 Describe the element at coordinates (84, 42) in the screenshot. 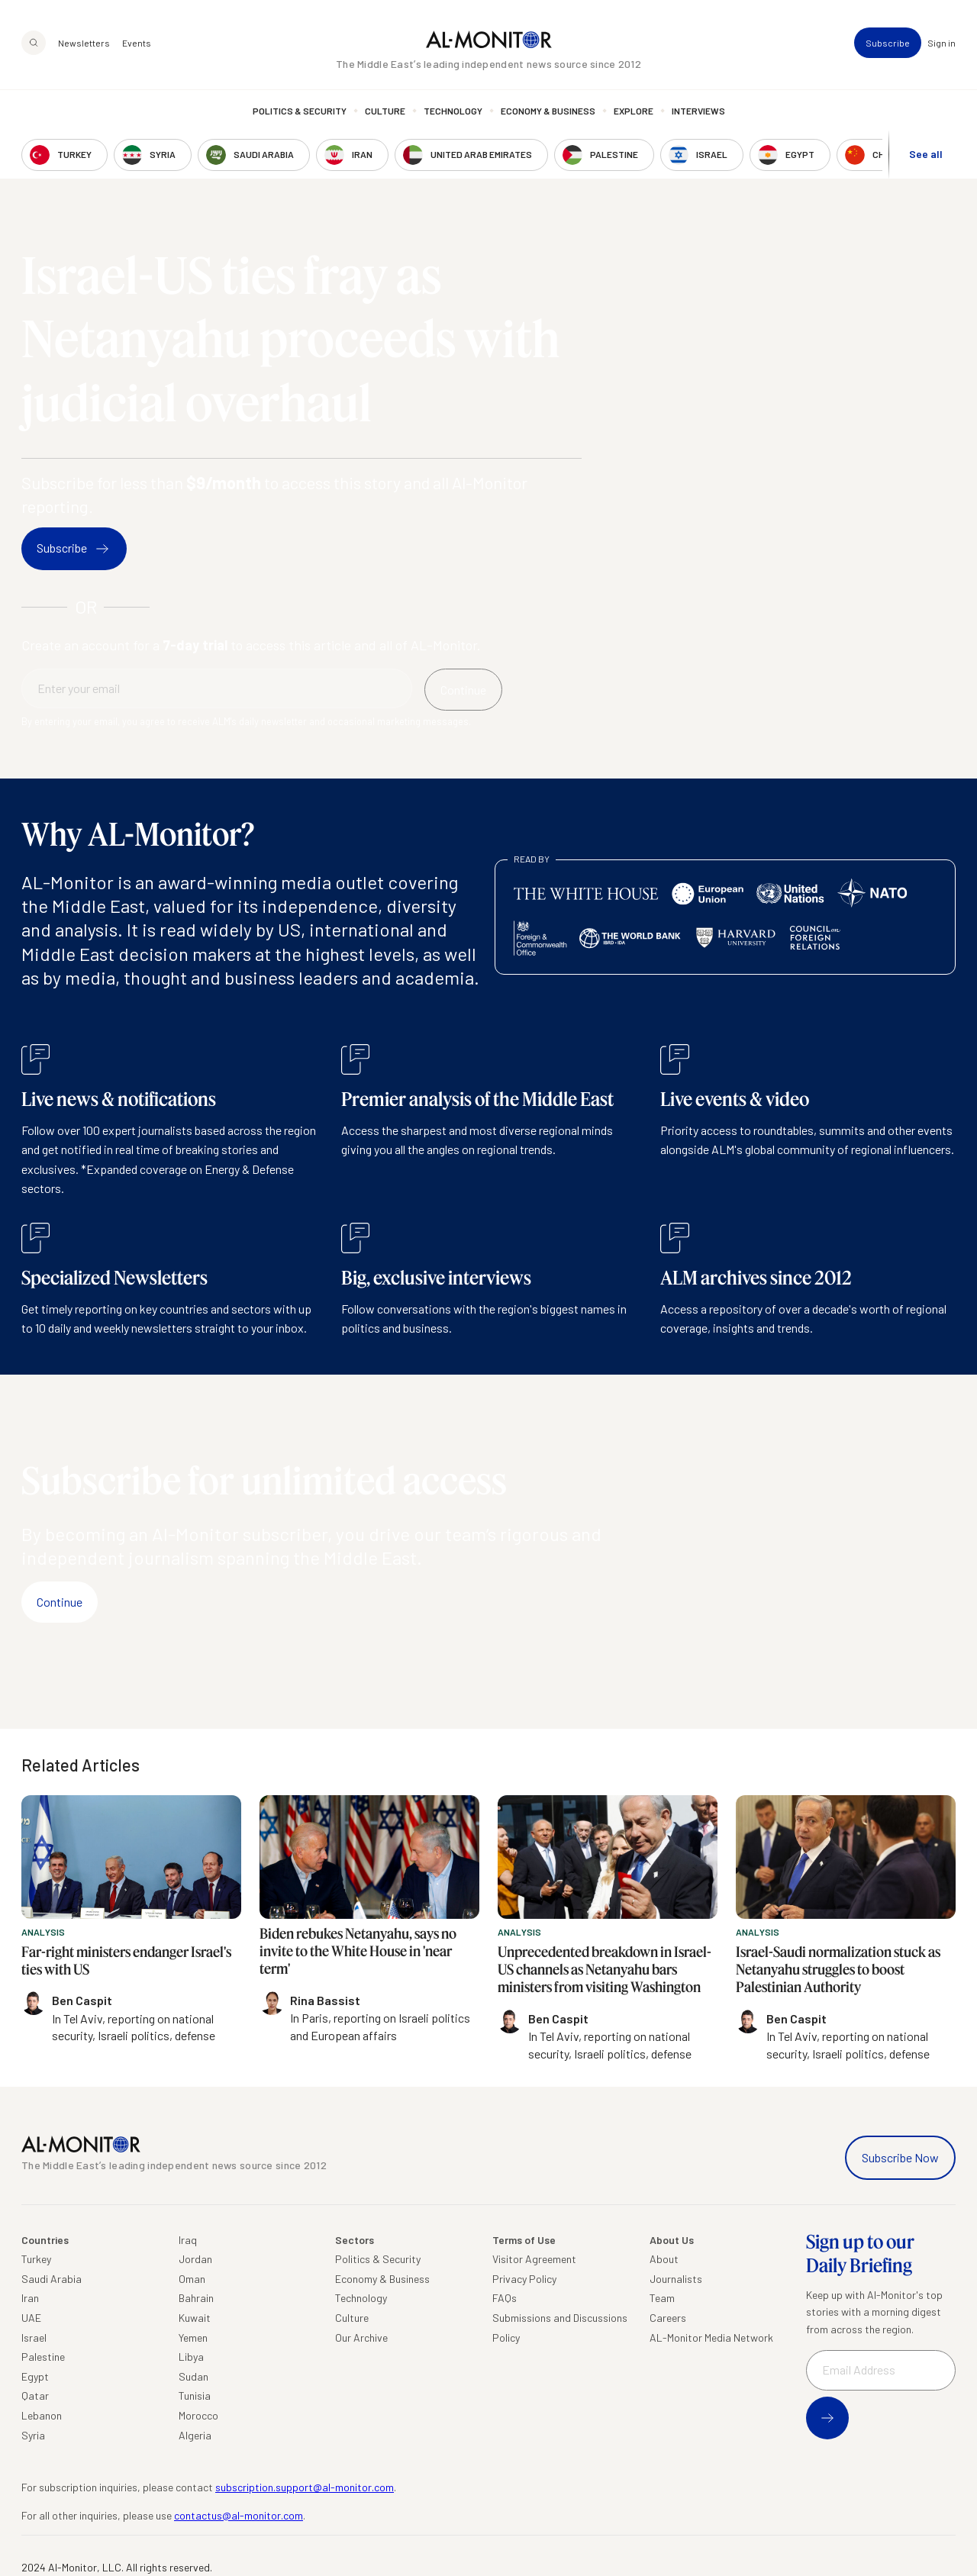

I see `Newsletters` at that location.